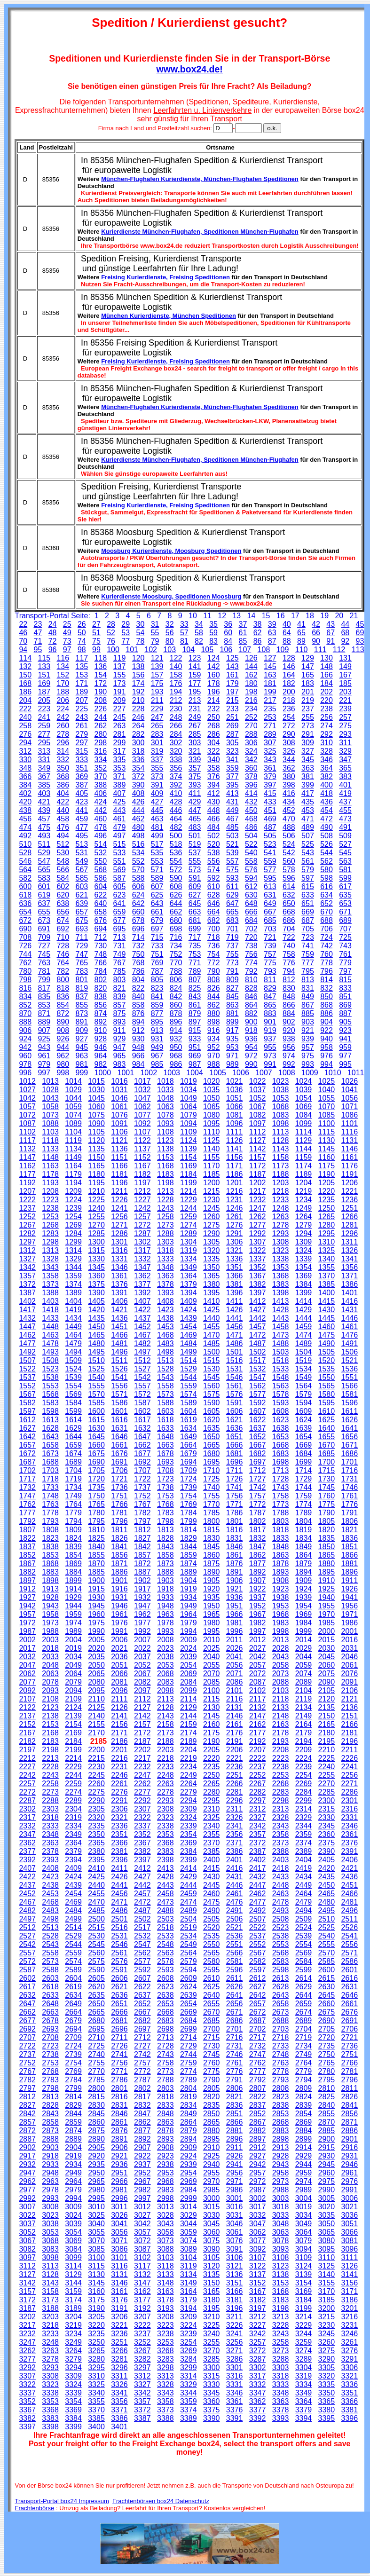 The height and width of the screenshot is (2576, 370). I want to click on 1548, so click(280, 1377).